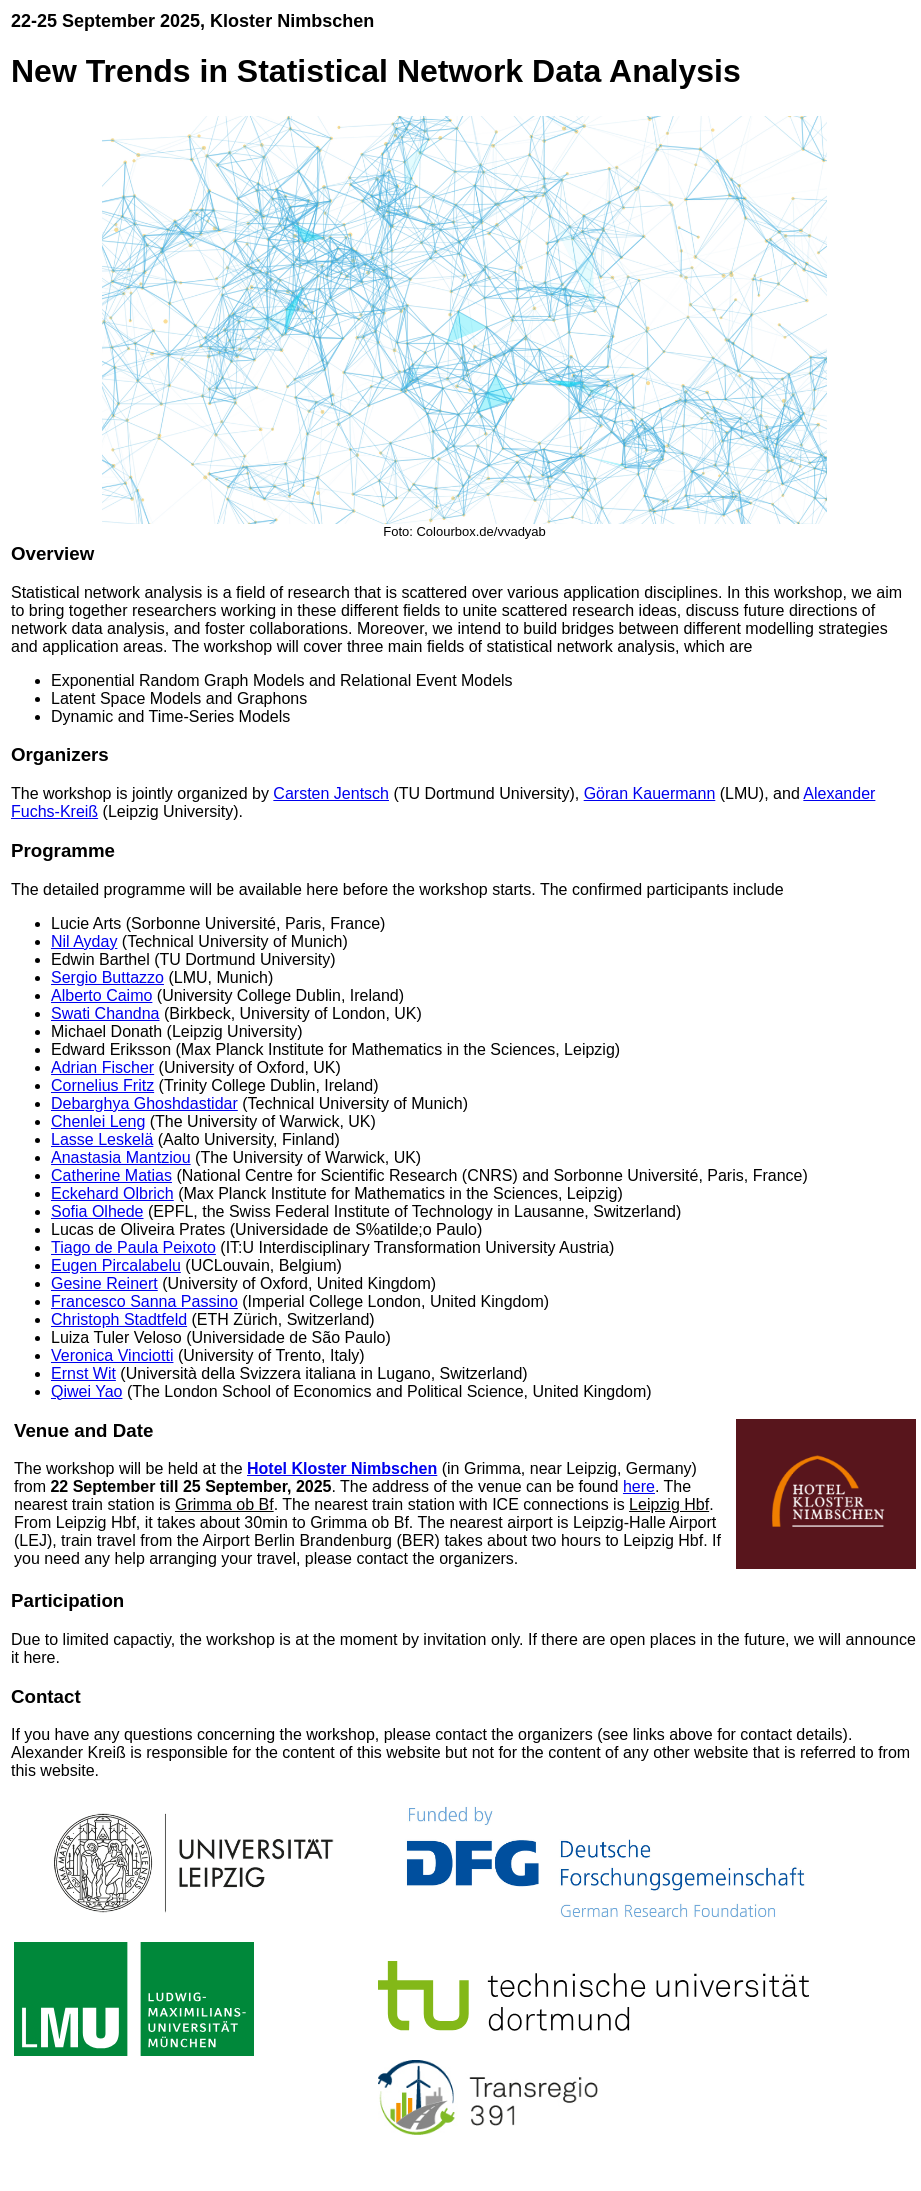 This screenshot has height=2191, width=921. I want to click on Carsten Jentsch, so click(331, 793).